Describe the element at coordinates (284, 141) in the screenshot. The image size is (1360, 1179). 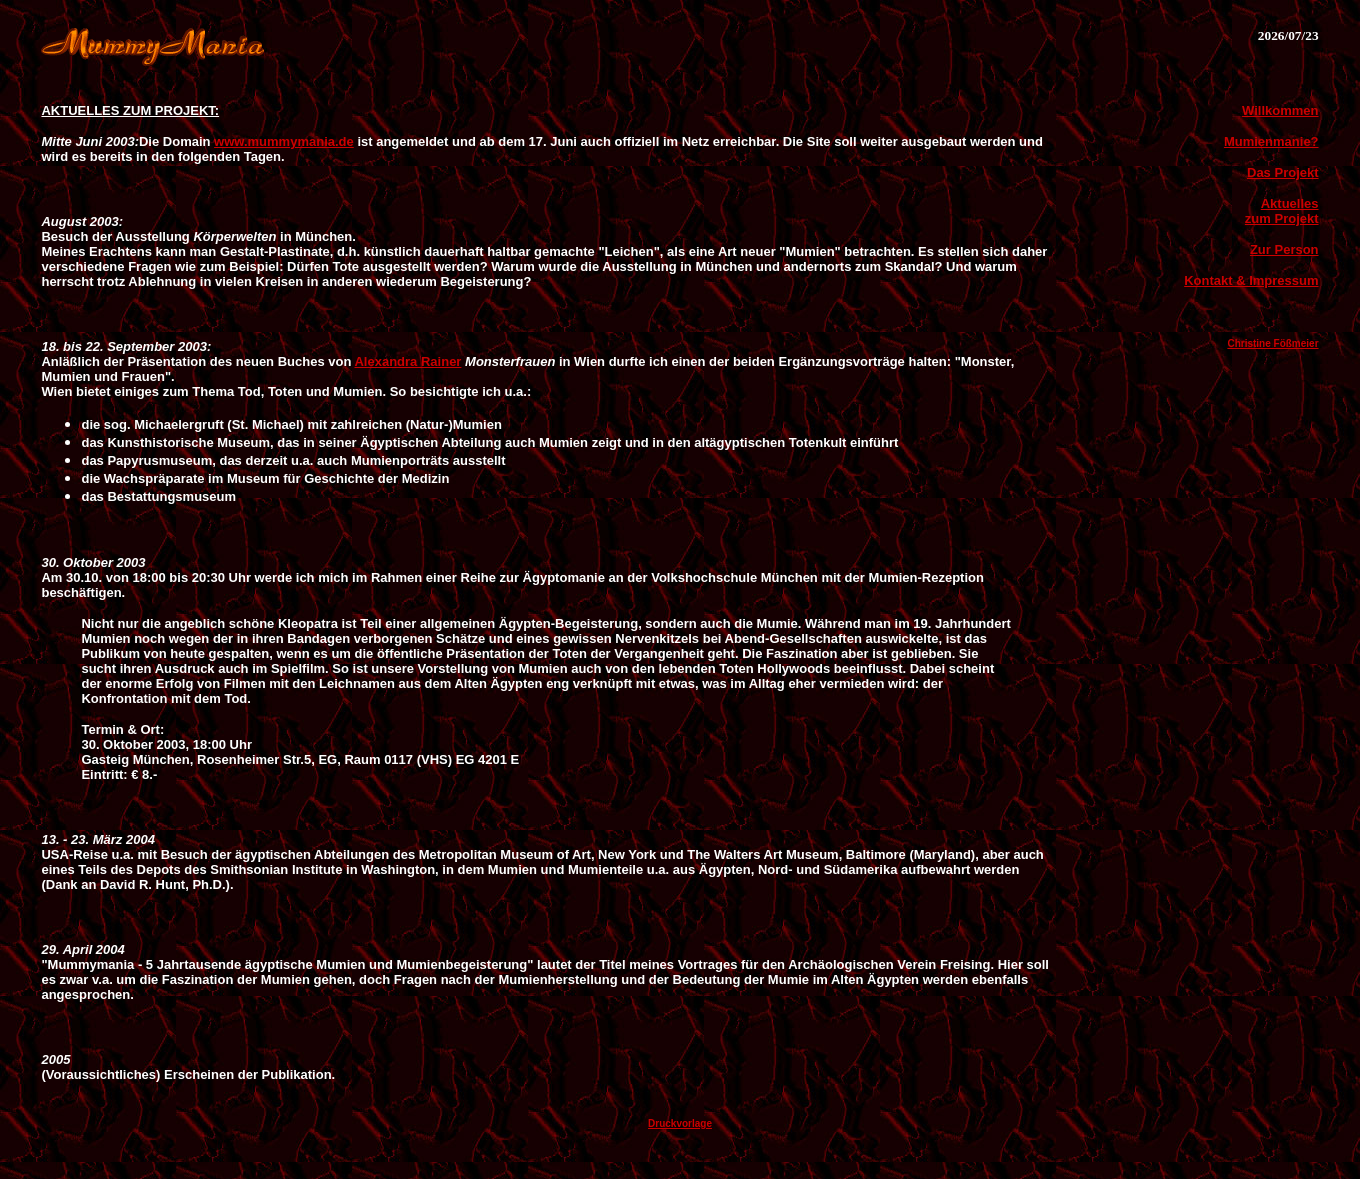
I see `www.mummymania.de` at that location.